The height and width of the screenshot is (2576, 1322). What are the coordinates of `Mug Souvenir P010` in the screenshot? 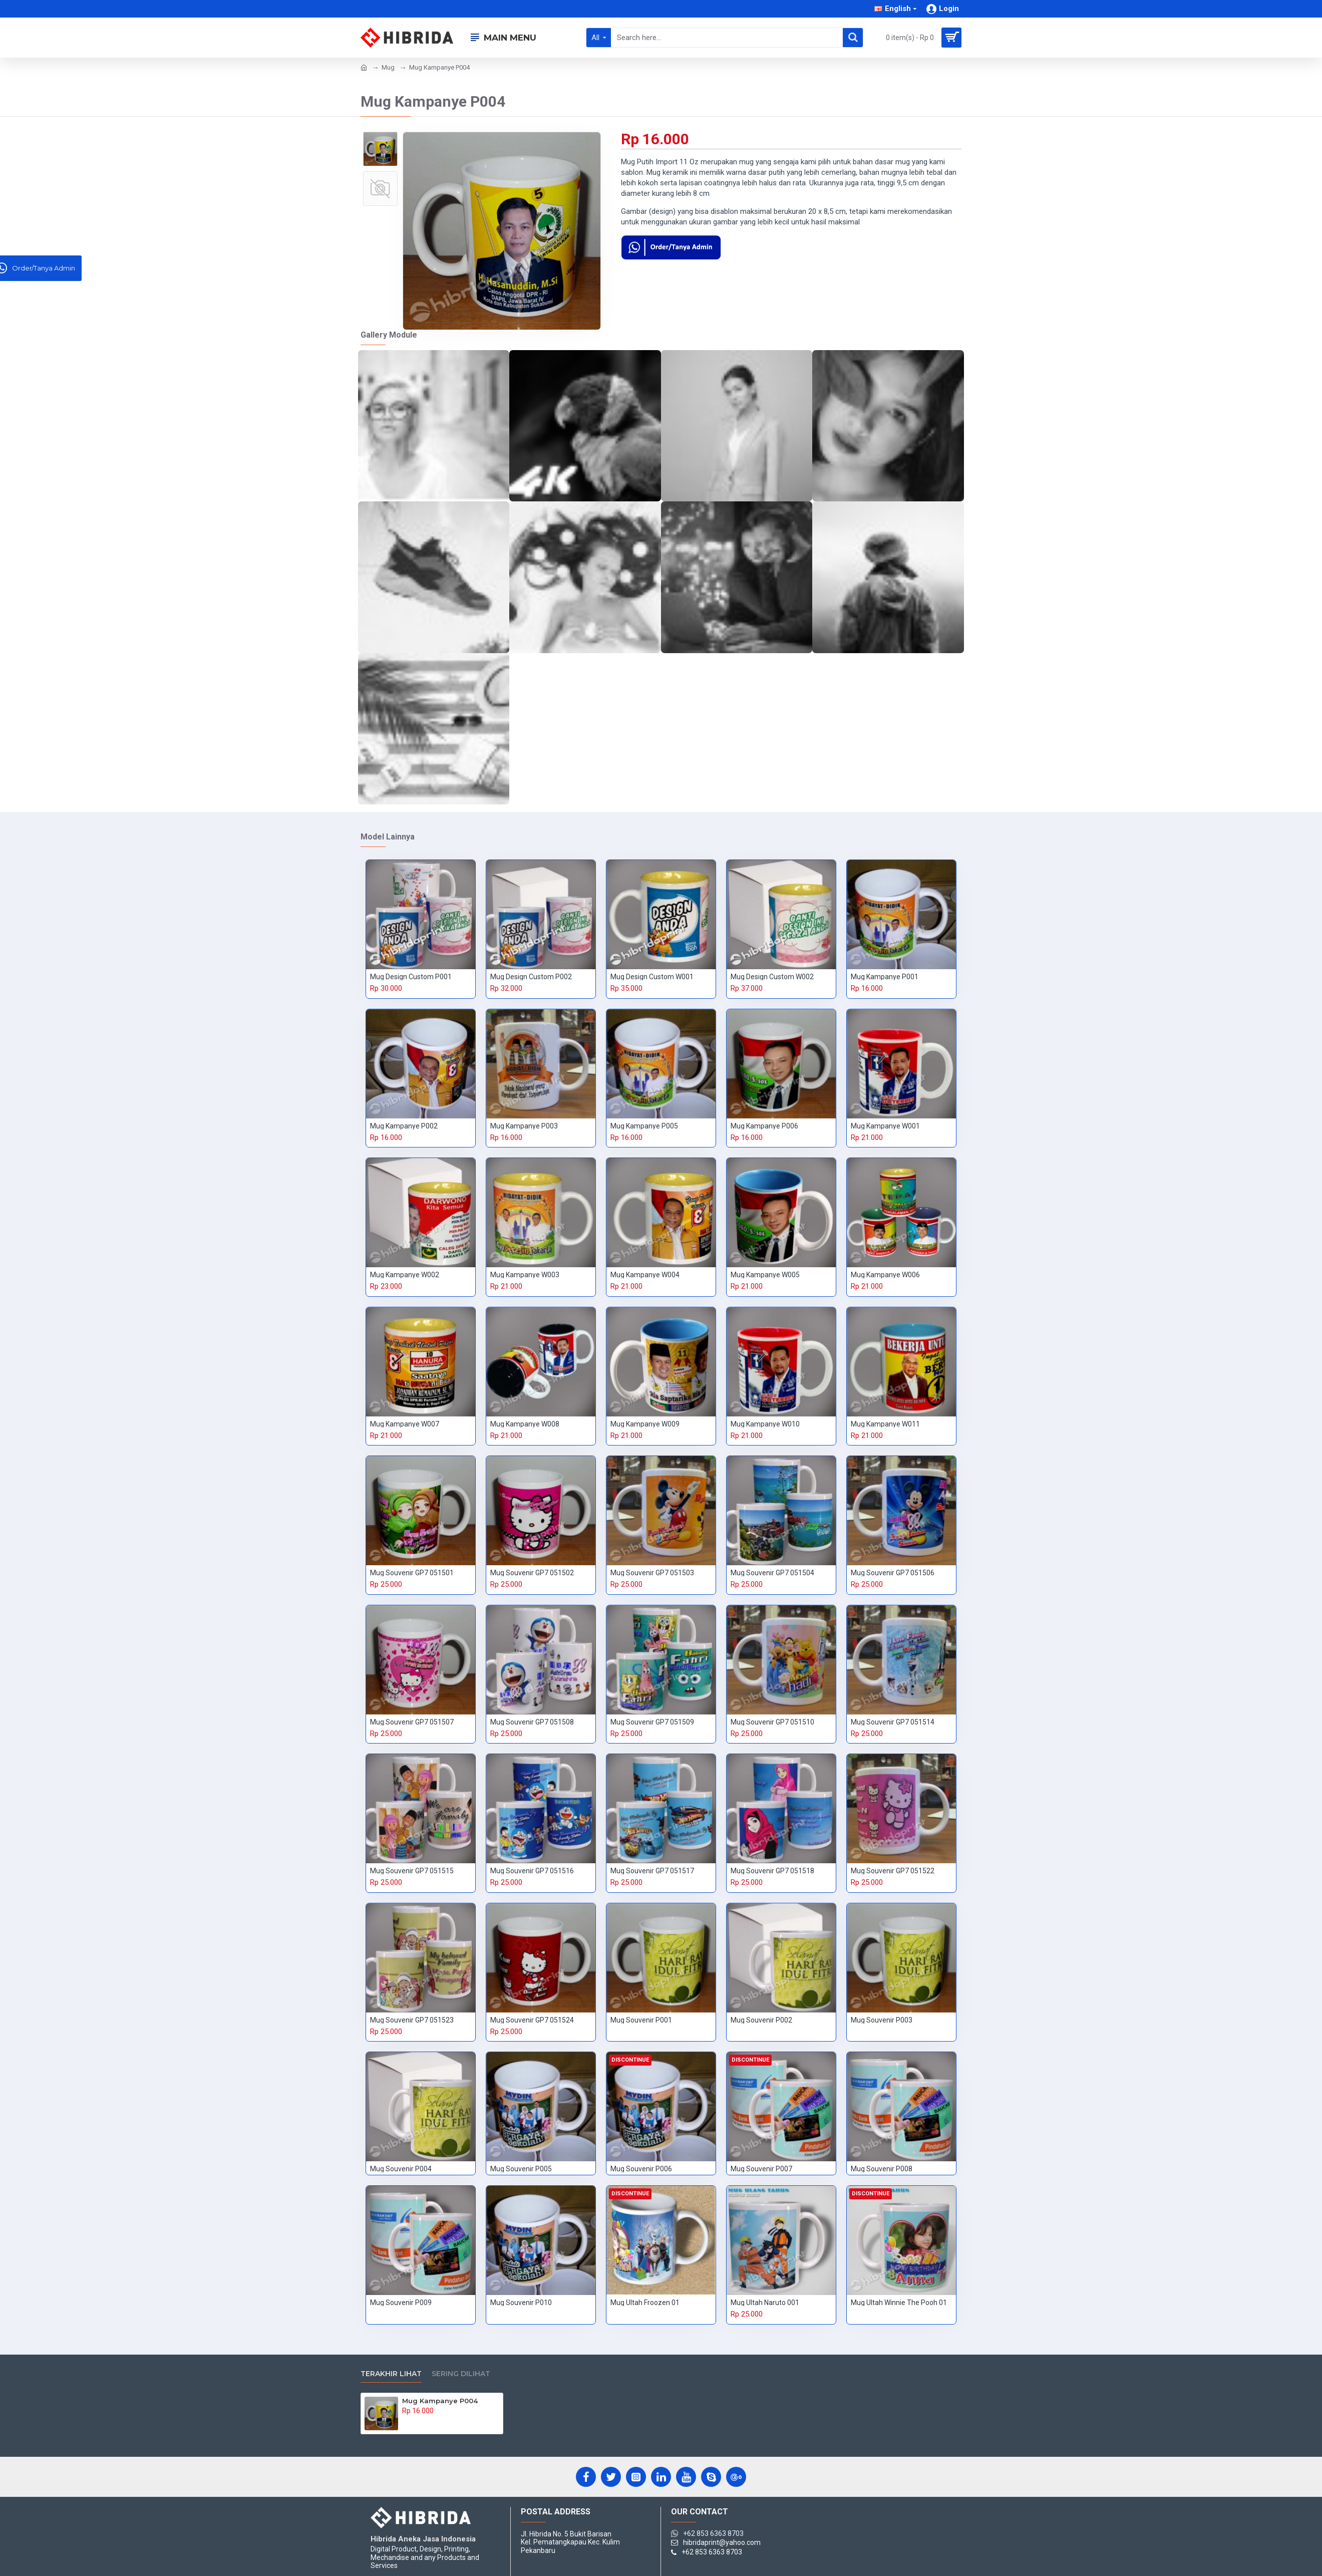 It's located at (521, 2302).